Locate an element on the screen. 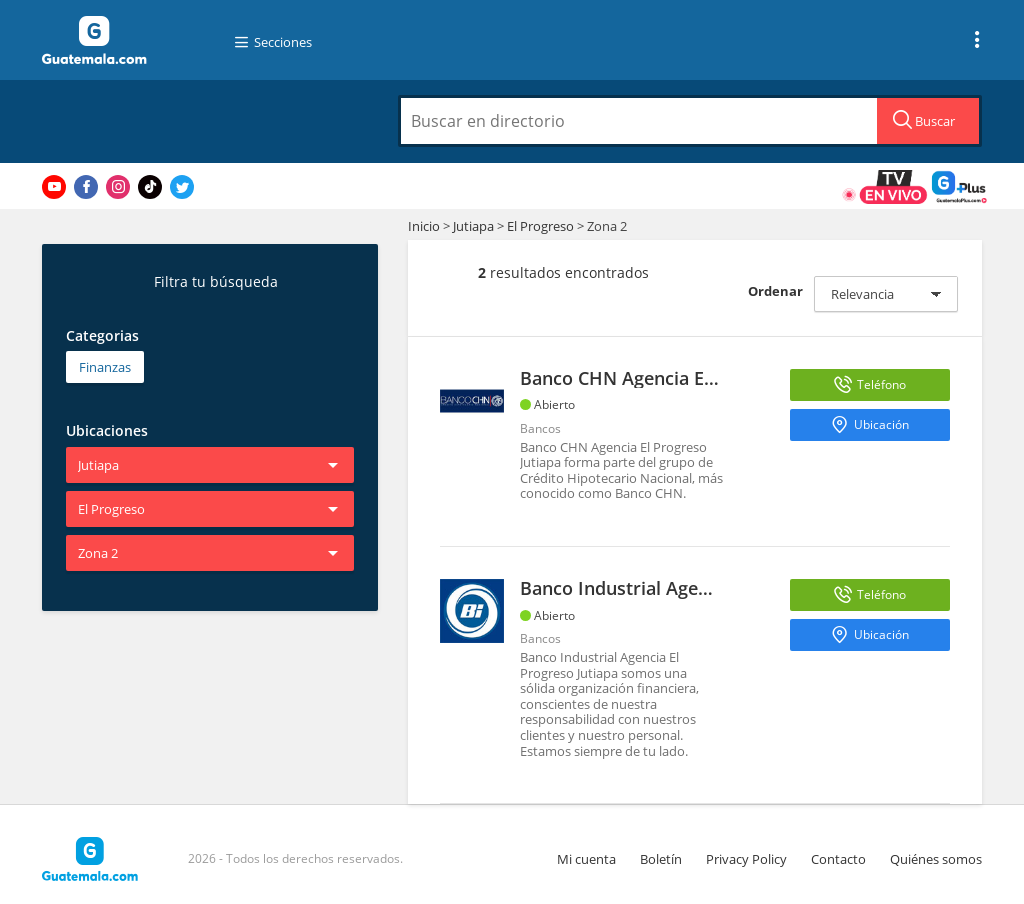  Inicio is located at coordinates (424, 226).